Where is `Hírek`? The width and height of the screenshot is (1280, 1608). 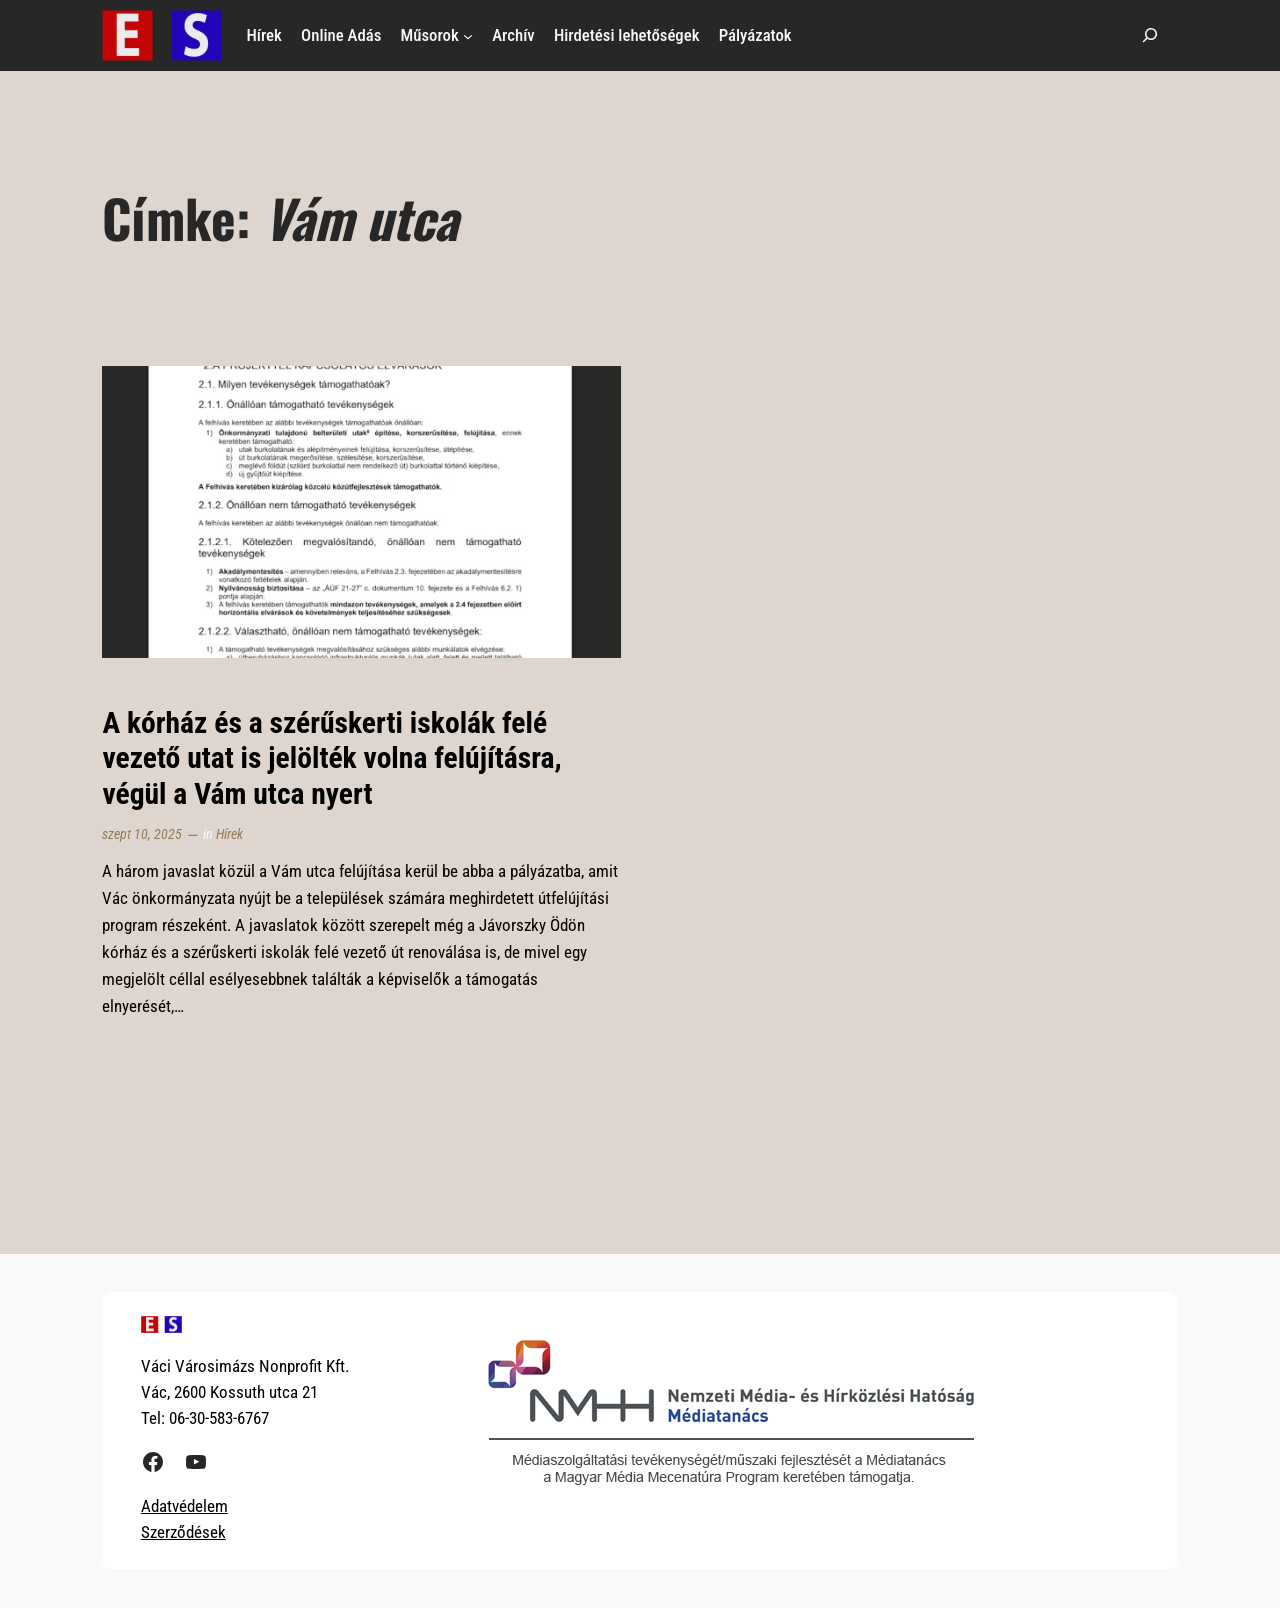
Hírek is located at coordinates (229, 834).